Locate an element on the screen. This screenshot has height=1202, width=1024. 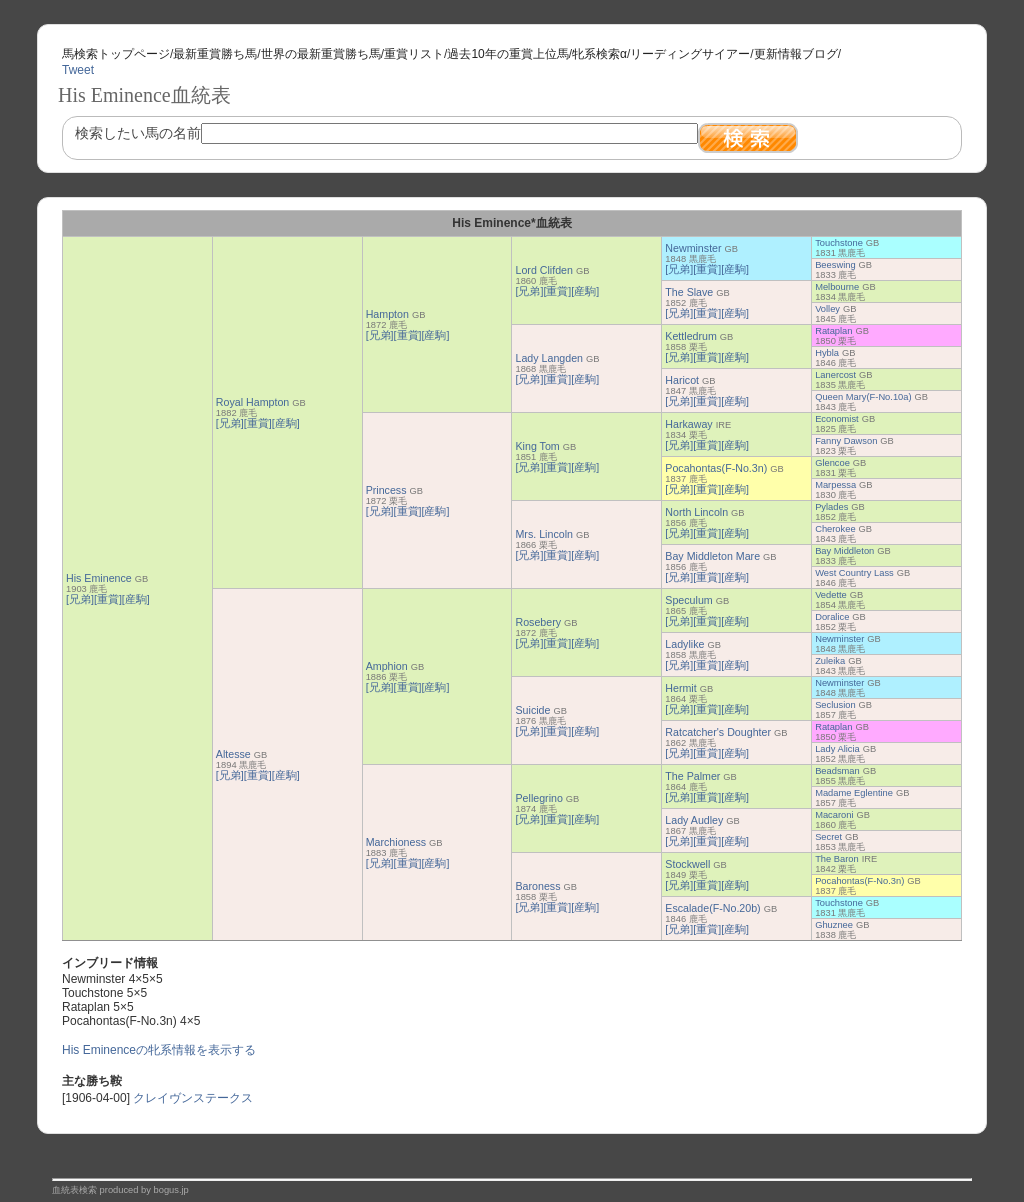
Touchstone is located at coordinates (839, 243).